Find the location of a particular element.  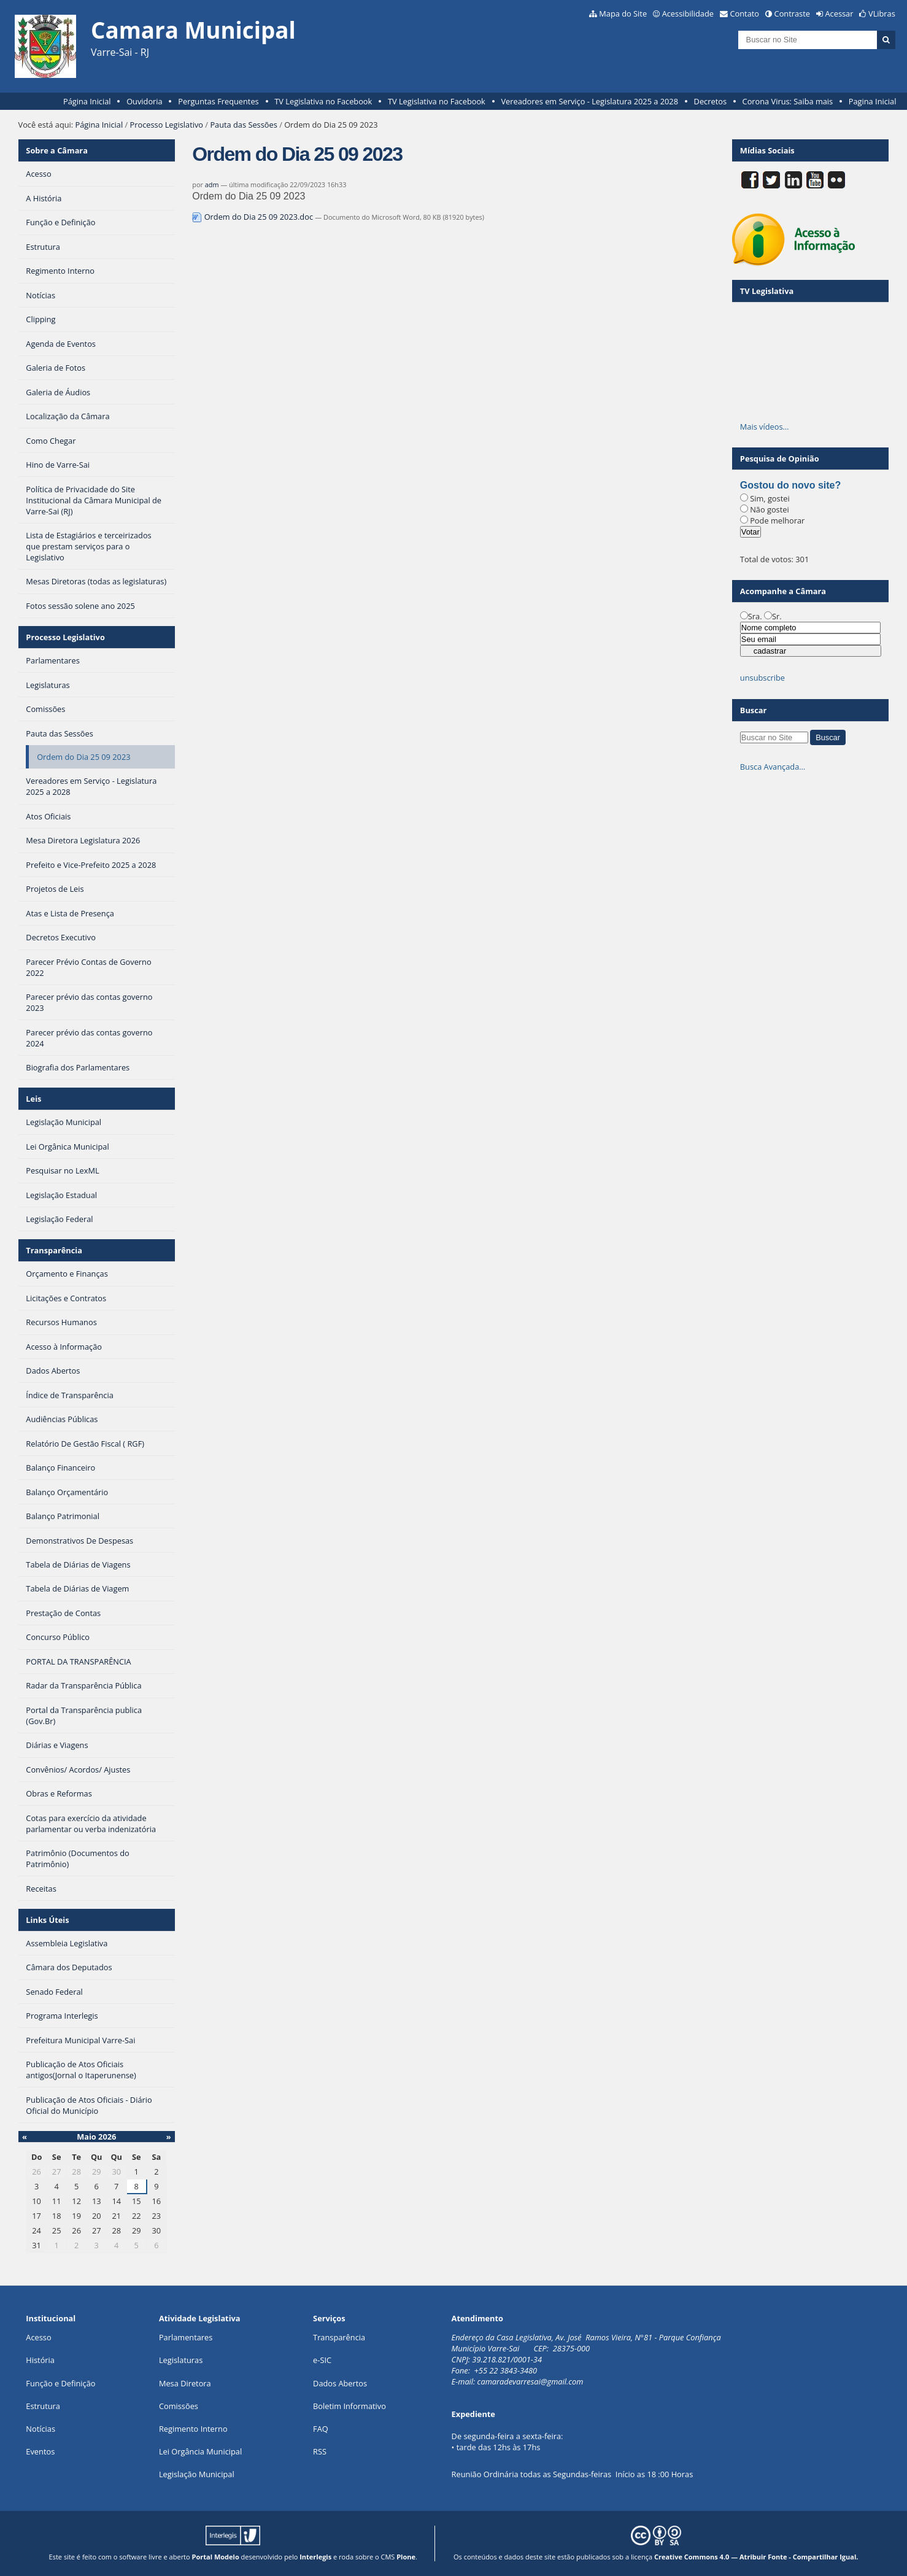

Leis is located at coordinates (33, 1098).